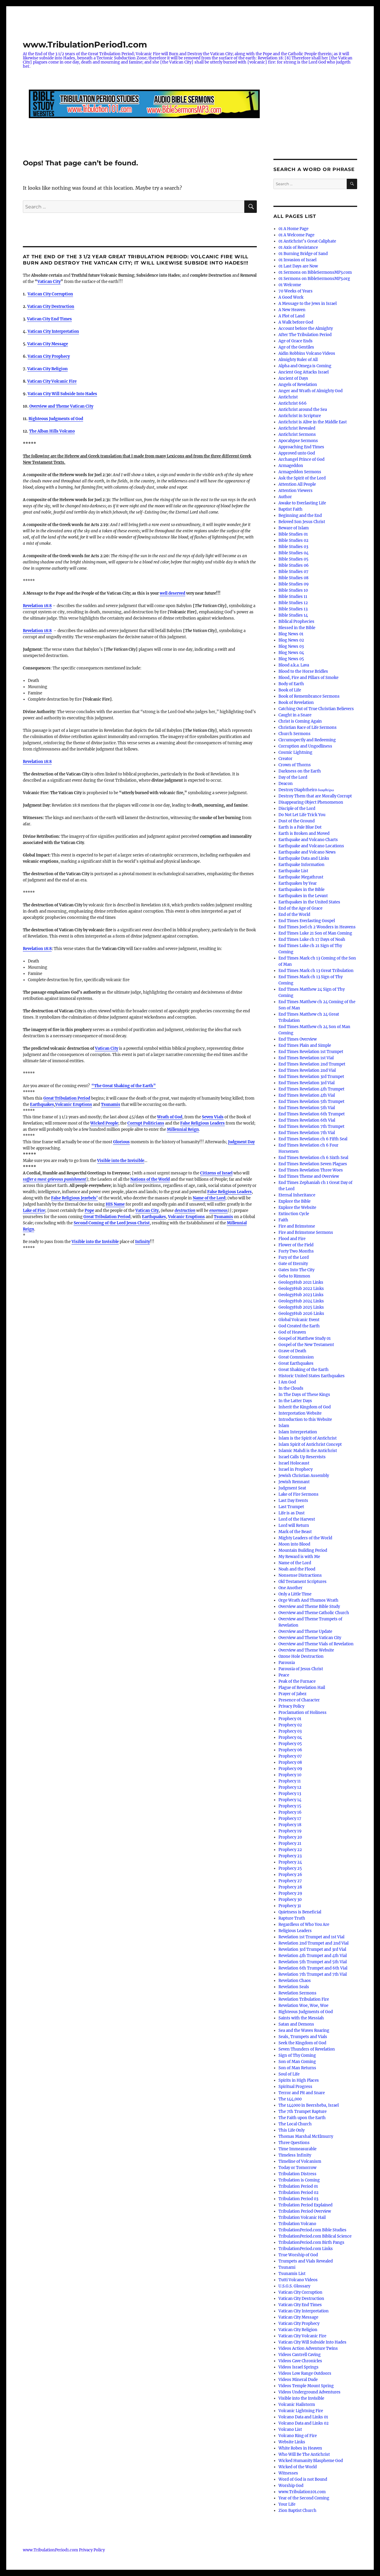  Describe the element at coordinates (305, 1419) in the screenshot. I see `Introduction to this Website` at that location.